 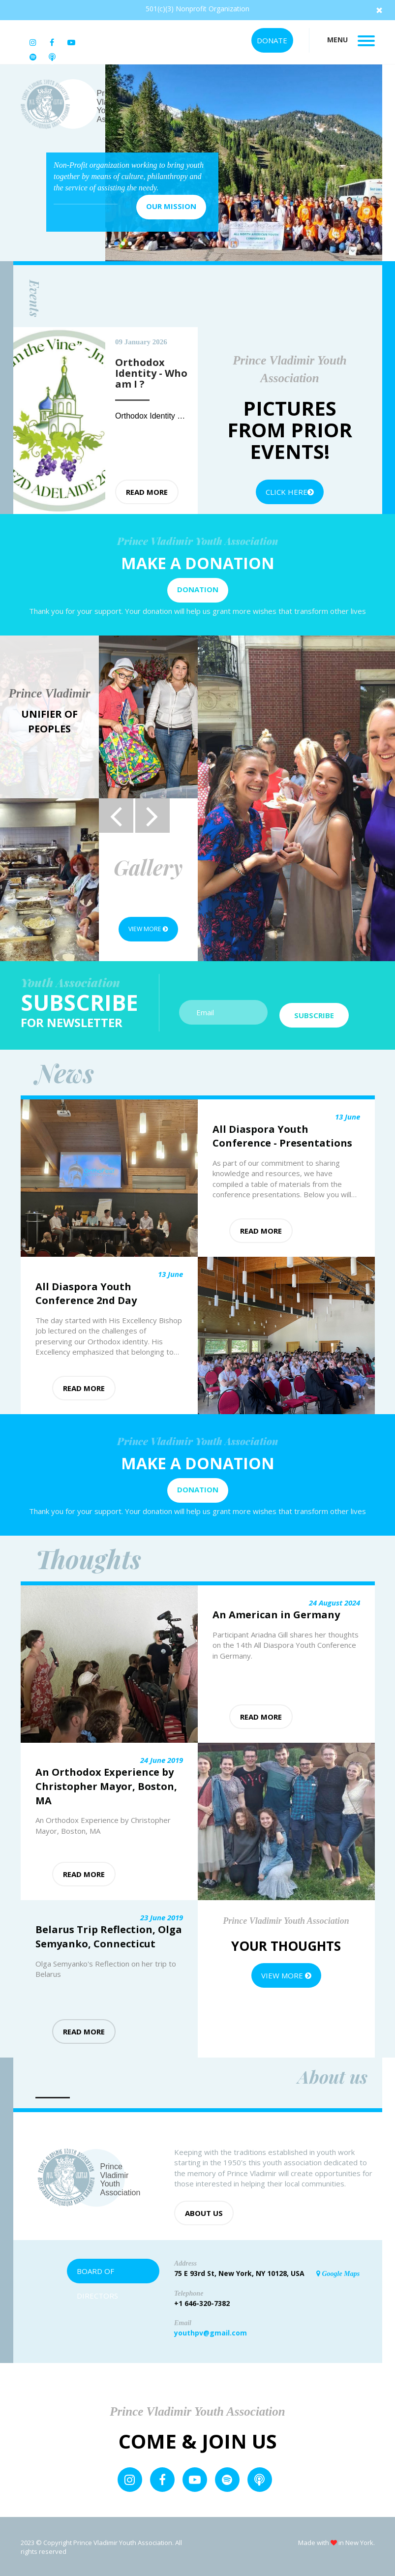 What do you see at coordinates (334, 1601) in the screenshot?
I see `24 August 2024` at bounding box center [334, 1601].